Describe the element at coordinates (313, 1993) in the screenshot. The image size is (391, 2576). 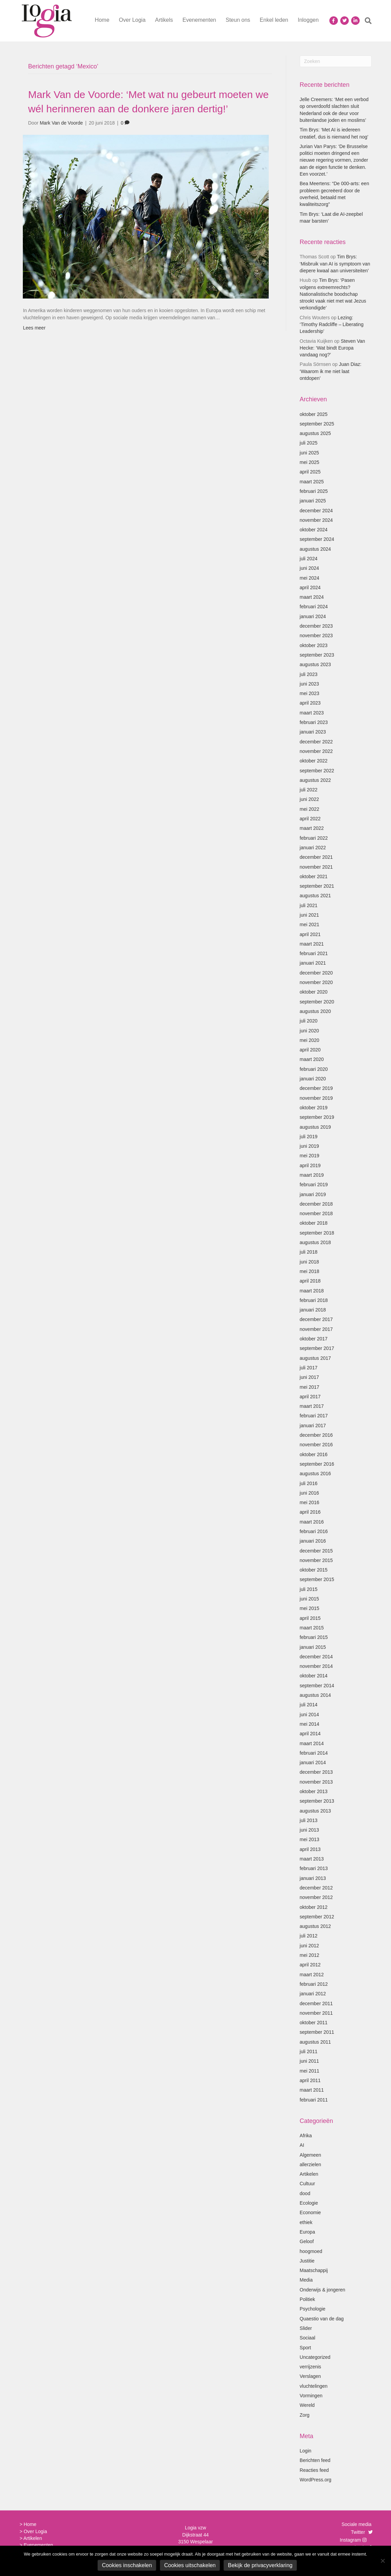
I see `januari 2012` at that location.